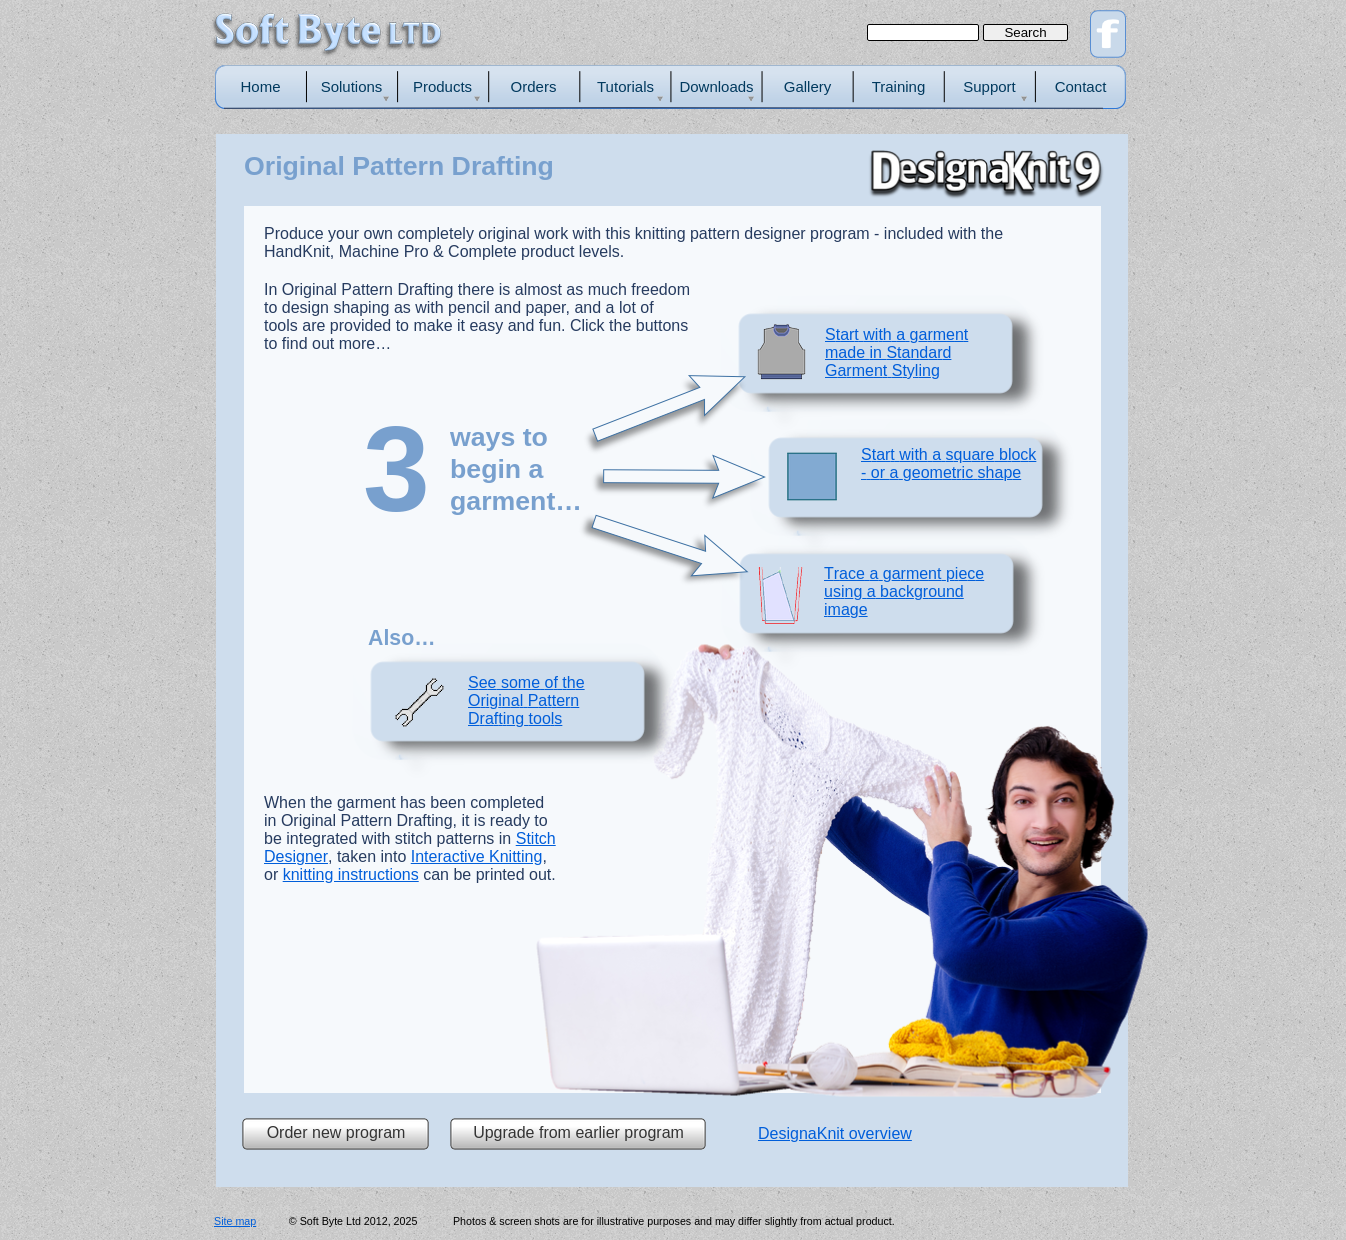  What do you see at coordinates (477, 856) in the screenshot?
I see `Interactive Knitting` at bounding box center [477, 856].